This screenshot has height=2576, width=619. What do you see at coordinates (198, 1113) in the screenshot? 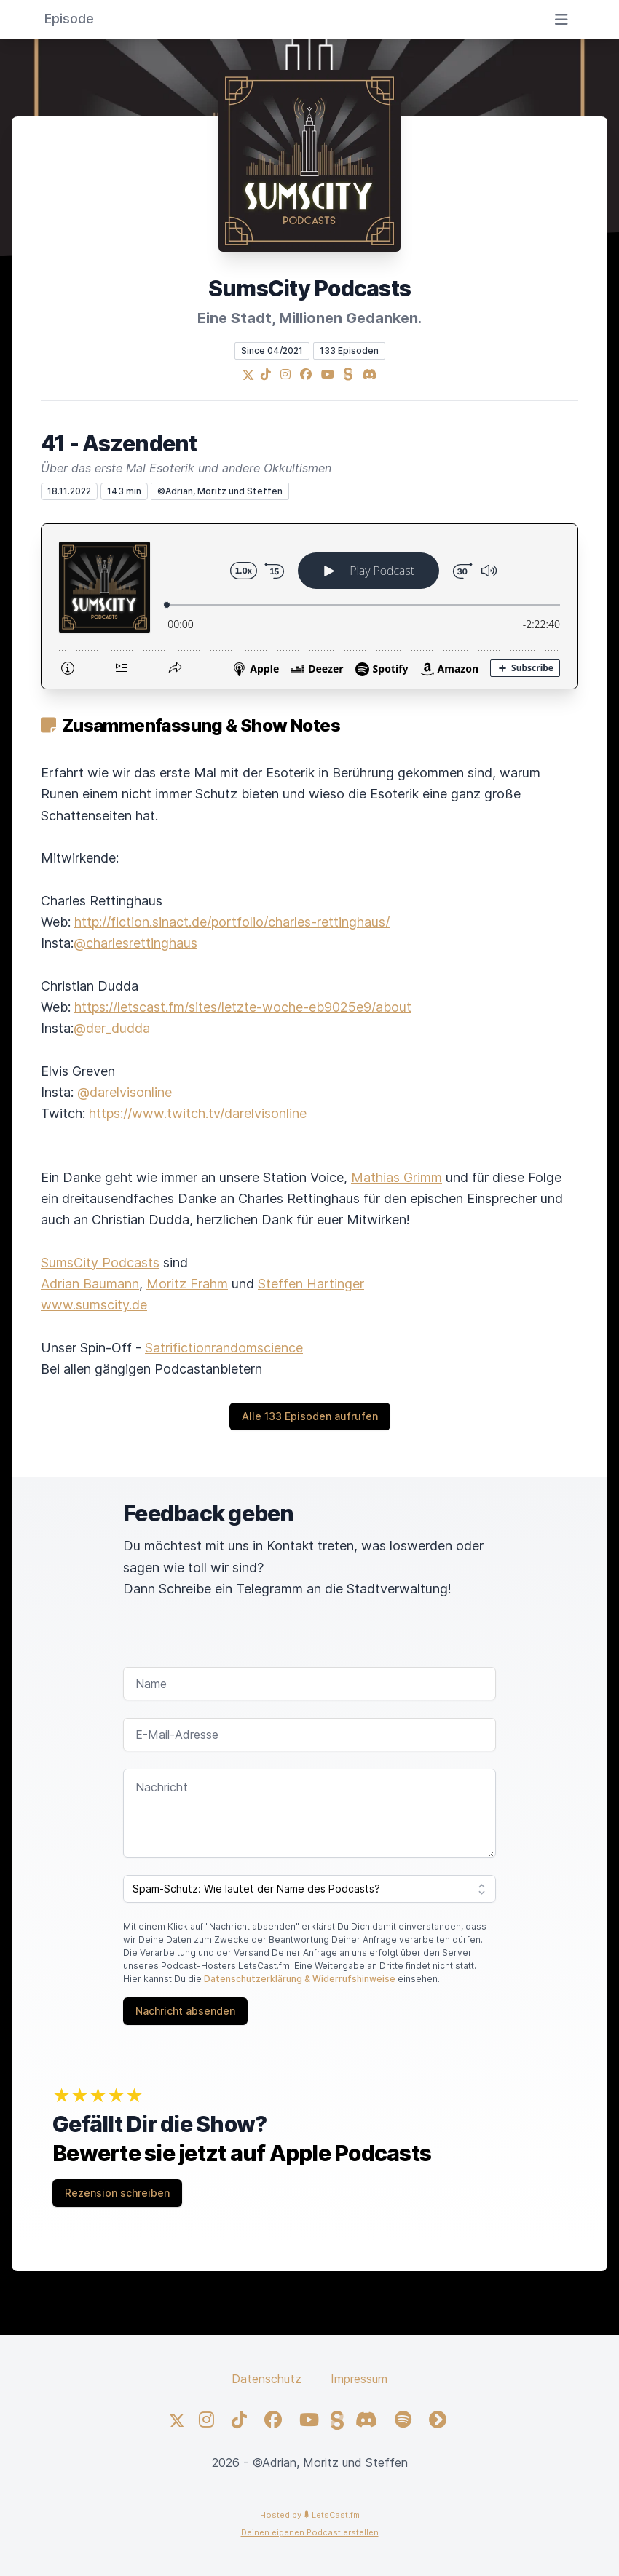
I see `https://www.twitch.tv/darelvisonline` at bounding box center [198, 1113].